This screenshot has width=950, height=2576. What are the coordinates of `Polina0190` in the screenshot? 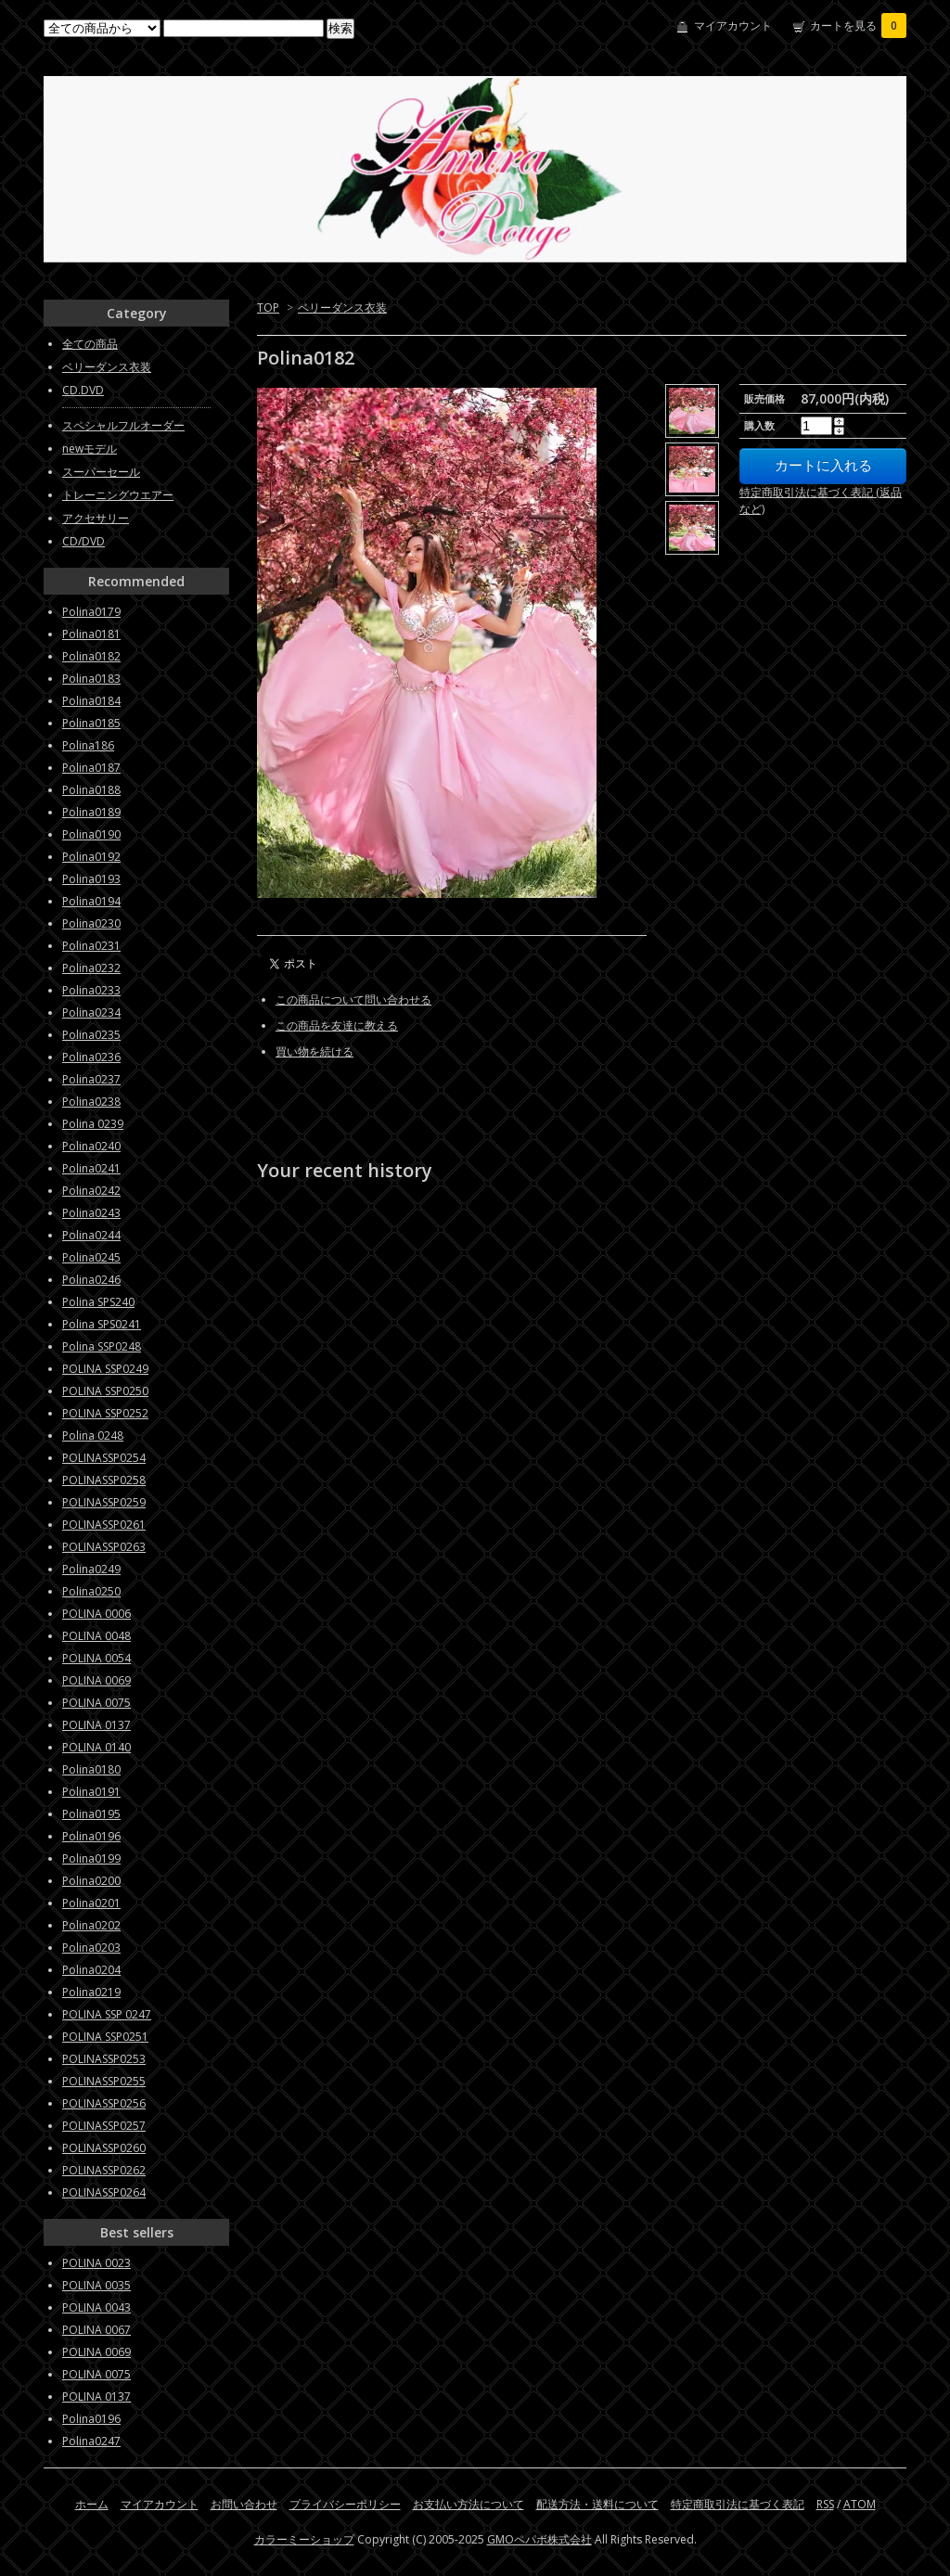 It's located at (91, 834).